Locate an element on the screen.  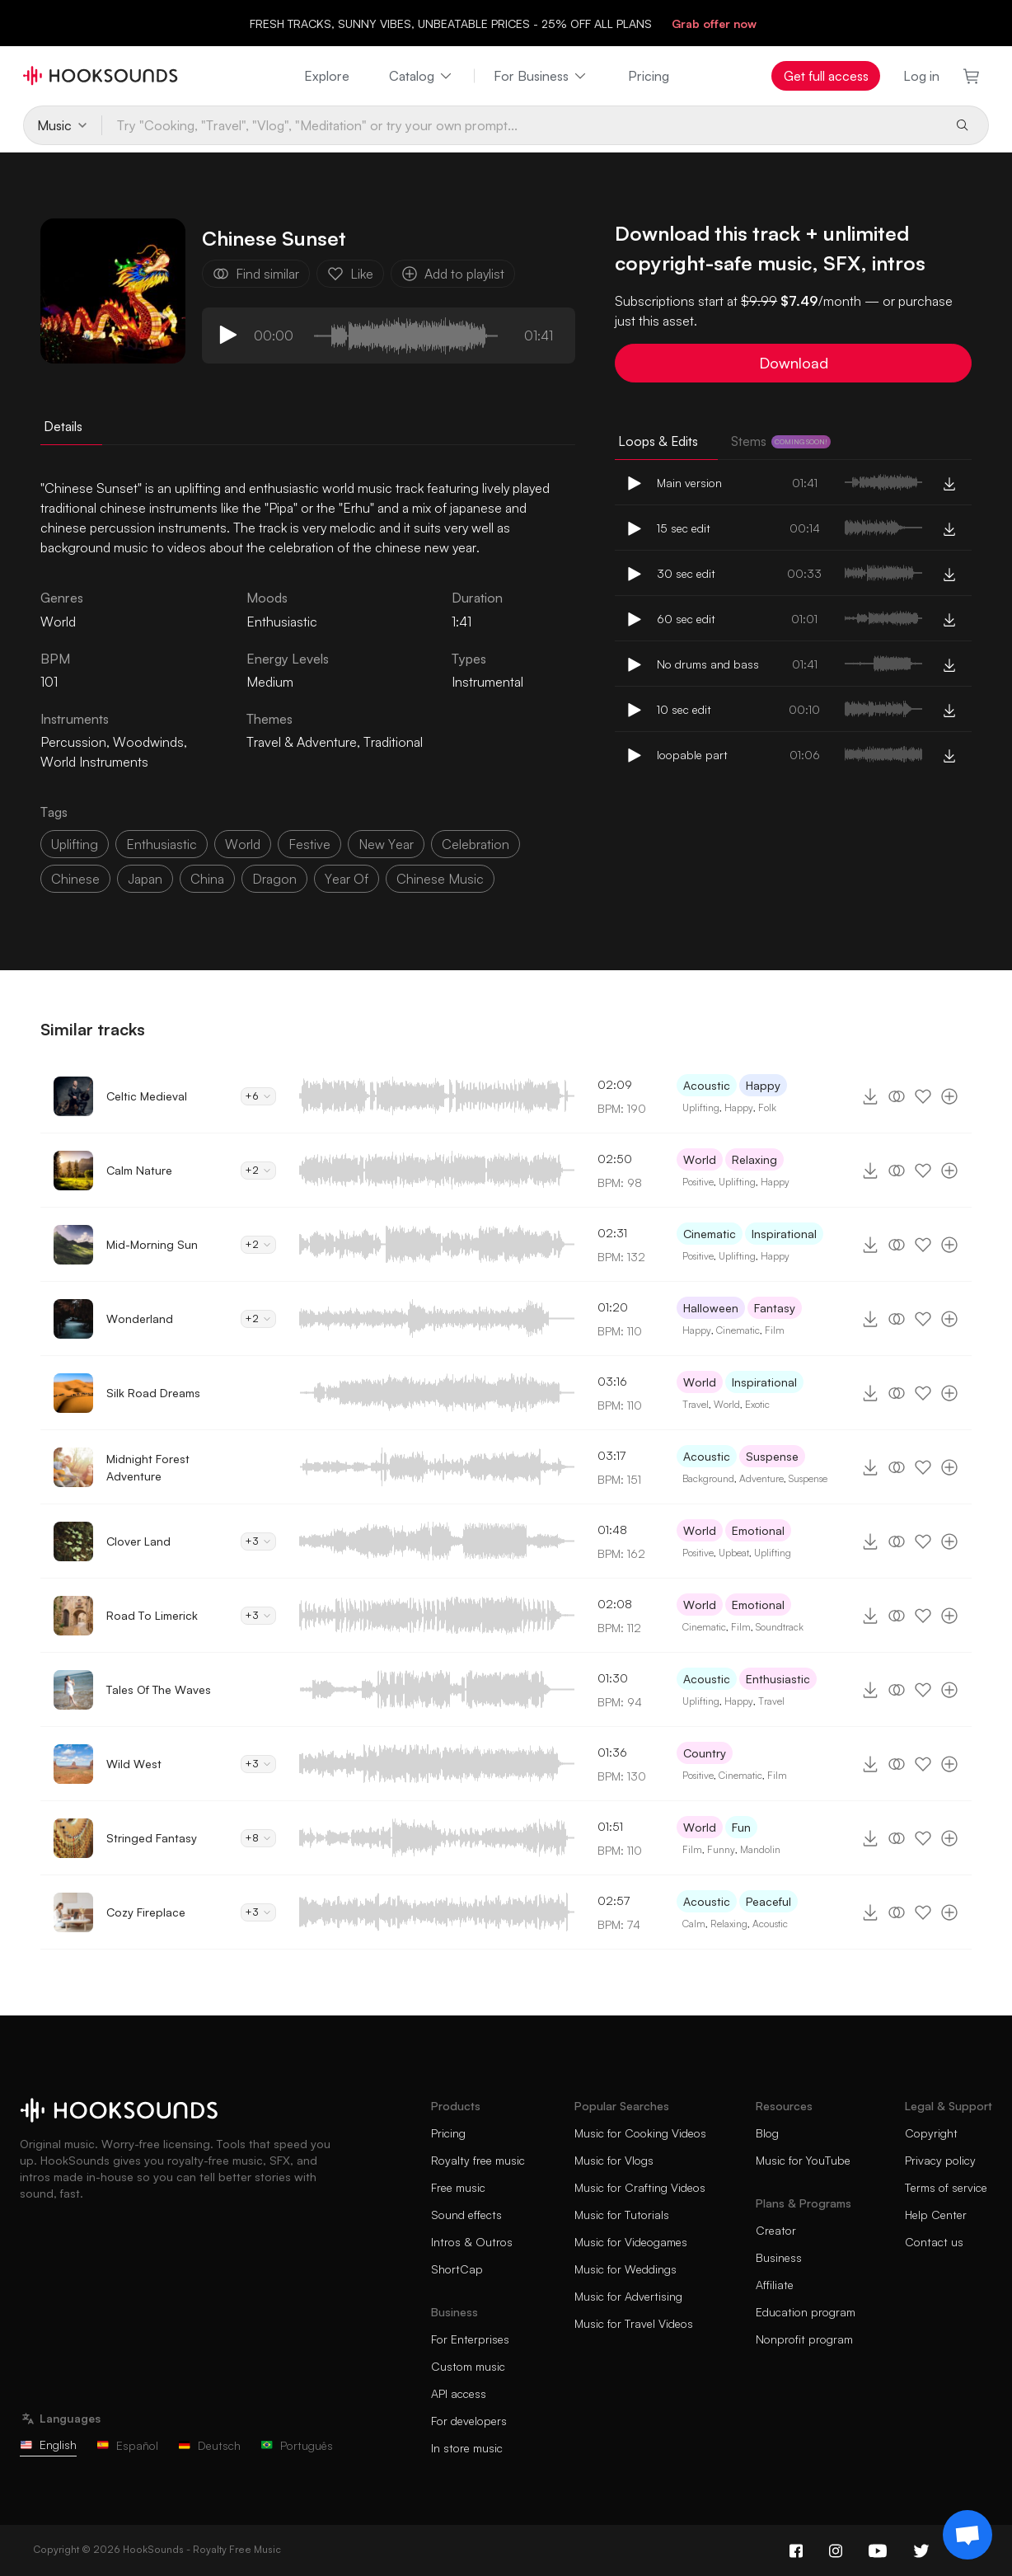
Percussion is located at coordinates (73, 742).